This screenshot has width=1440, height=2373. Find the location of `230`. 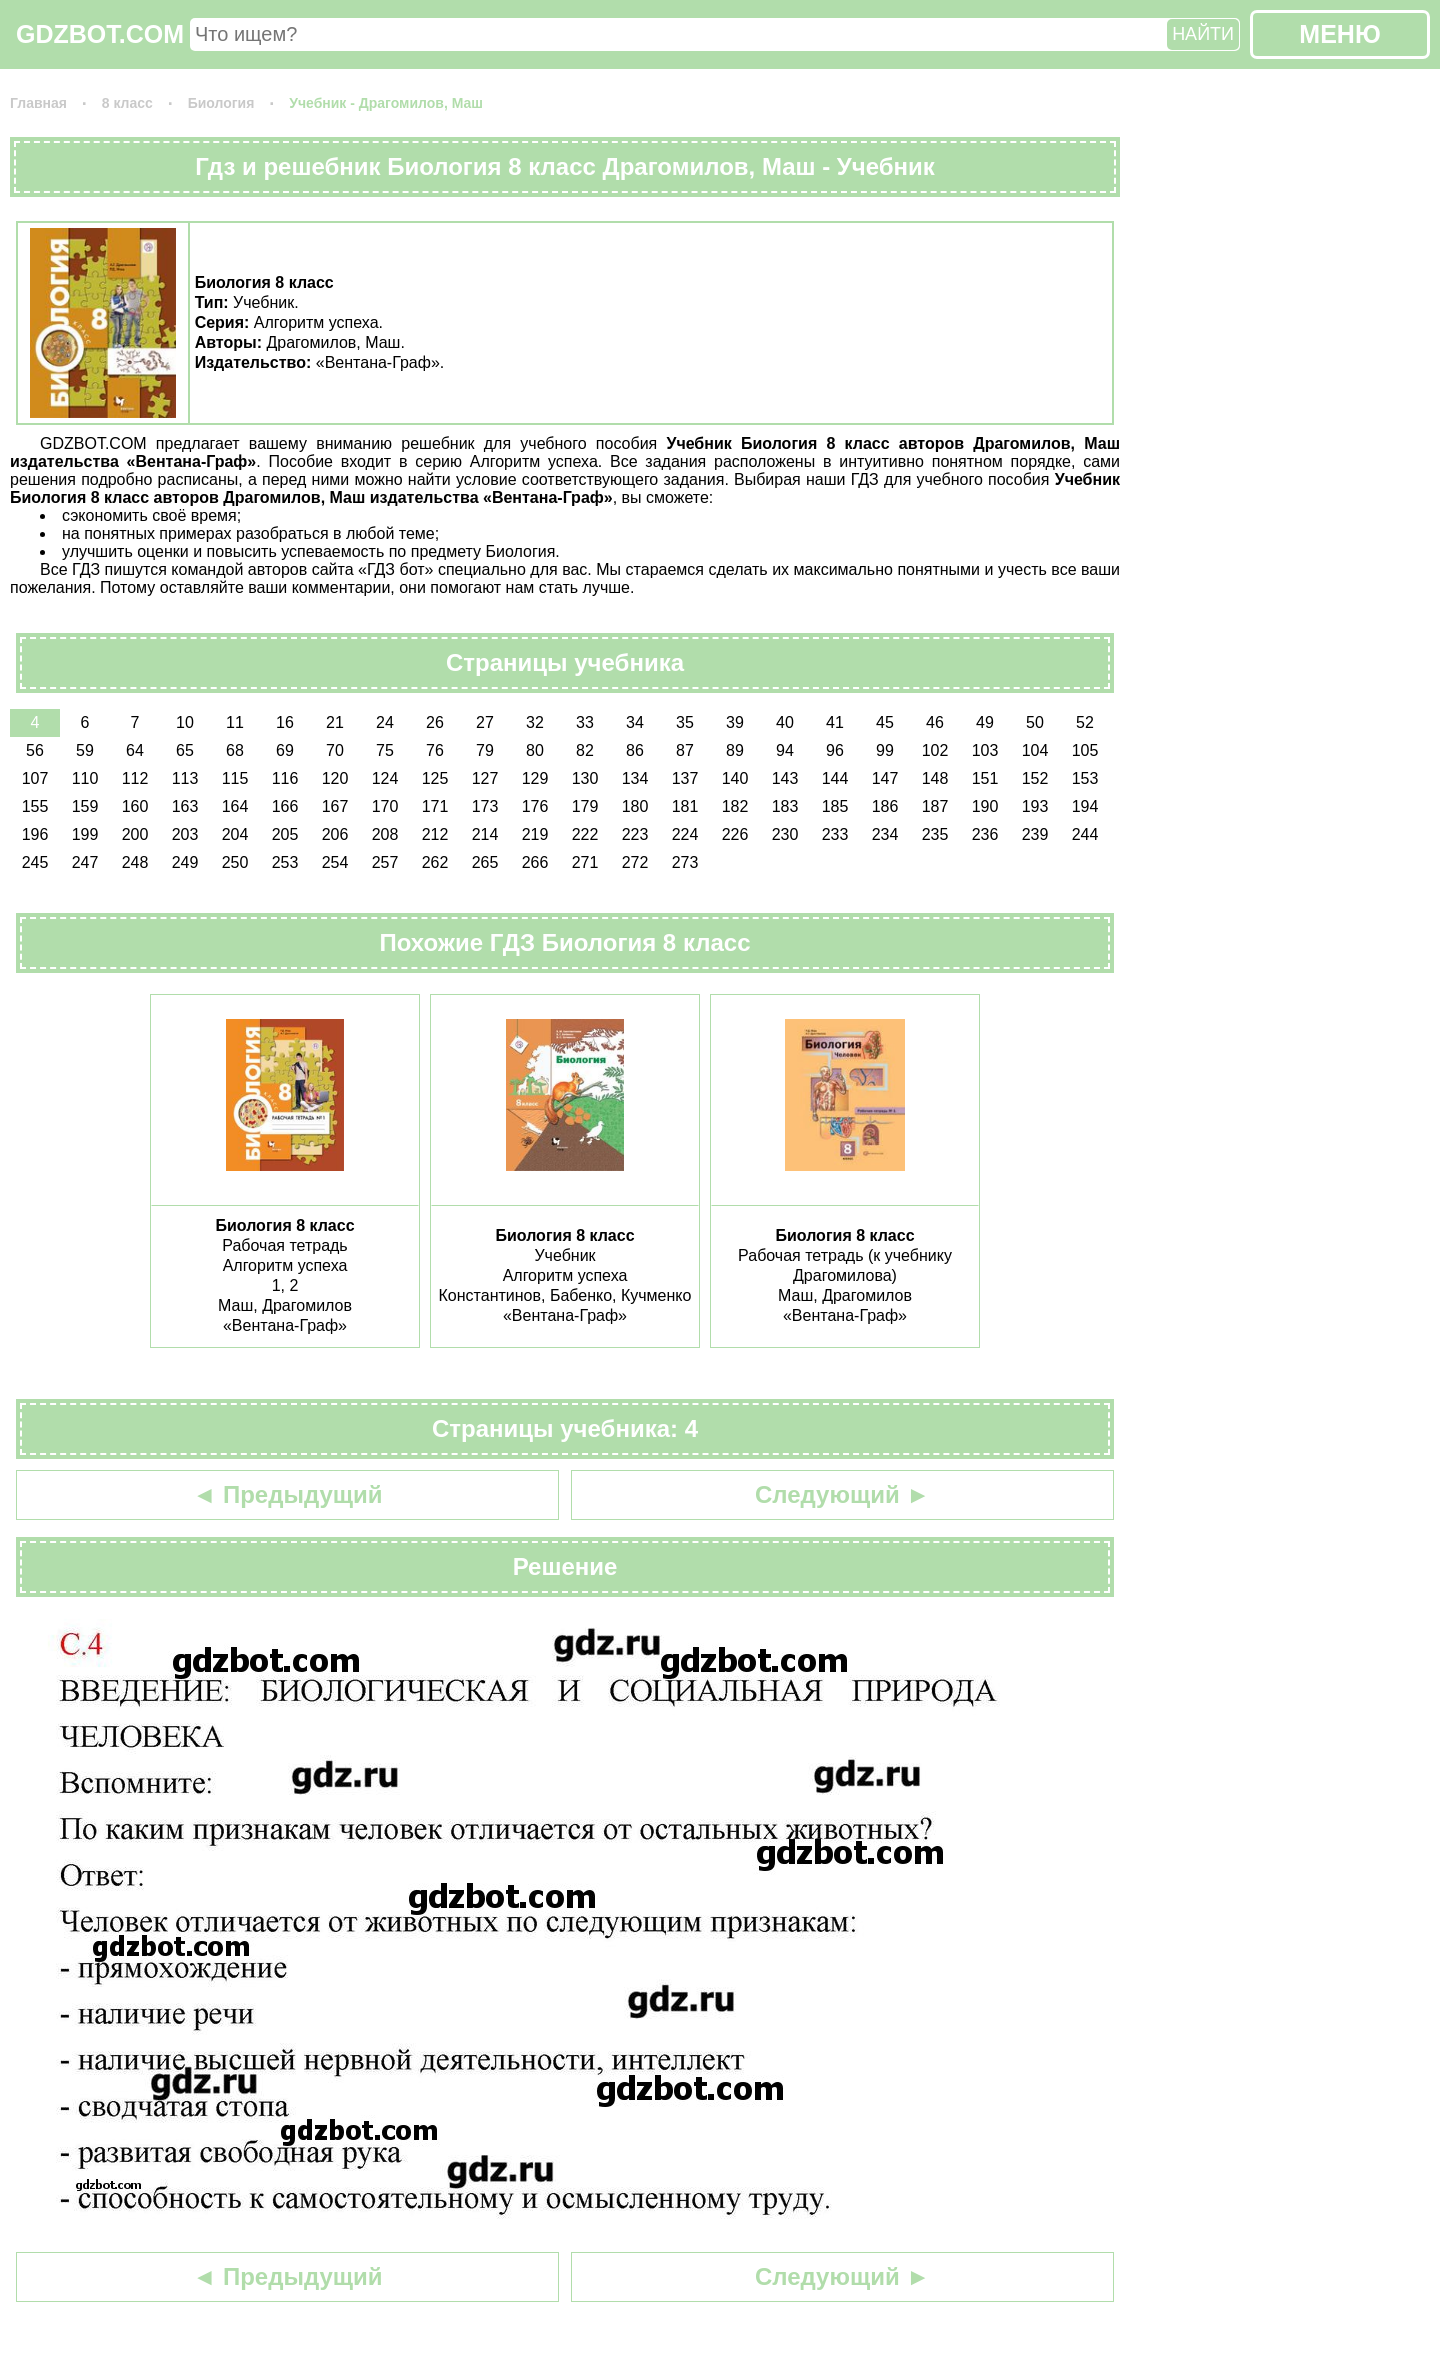

230 is located at coordinates (785, 834).